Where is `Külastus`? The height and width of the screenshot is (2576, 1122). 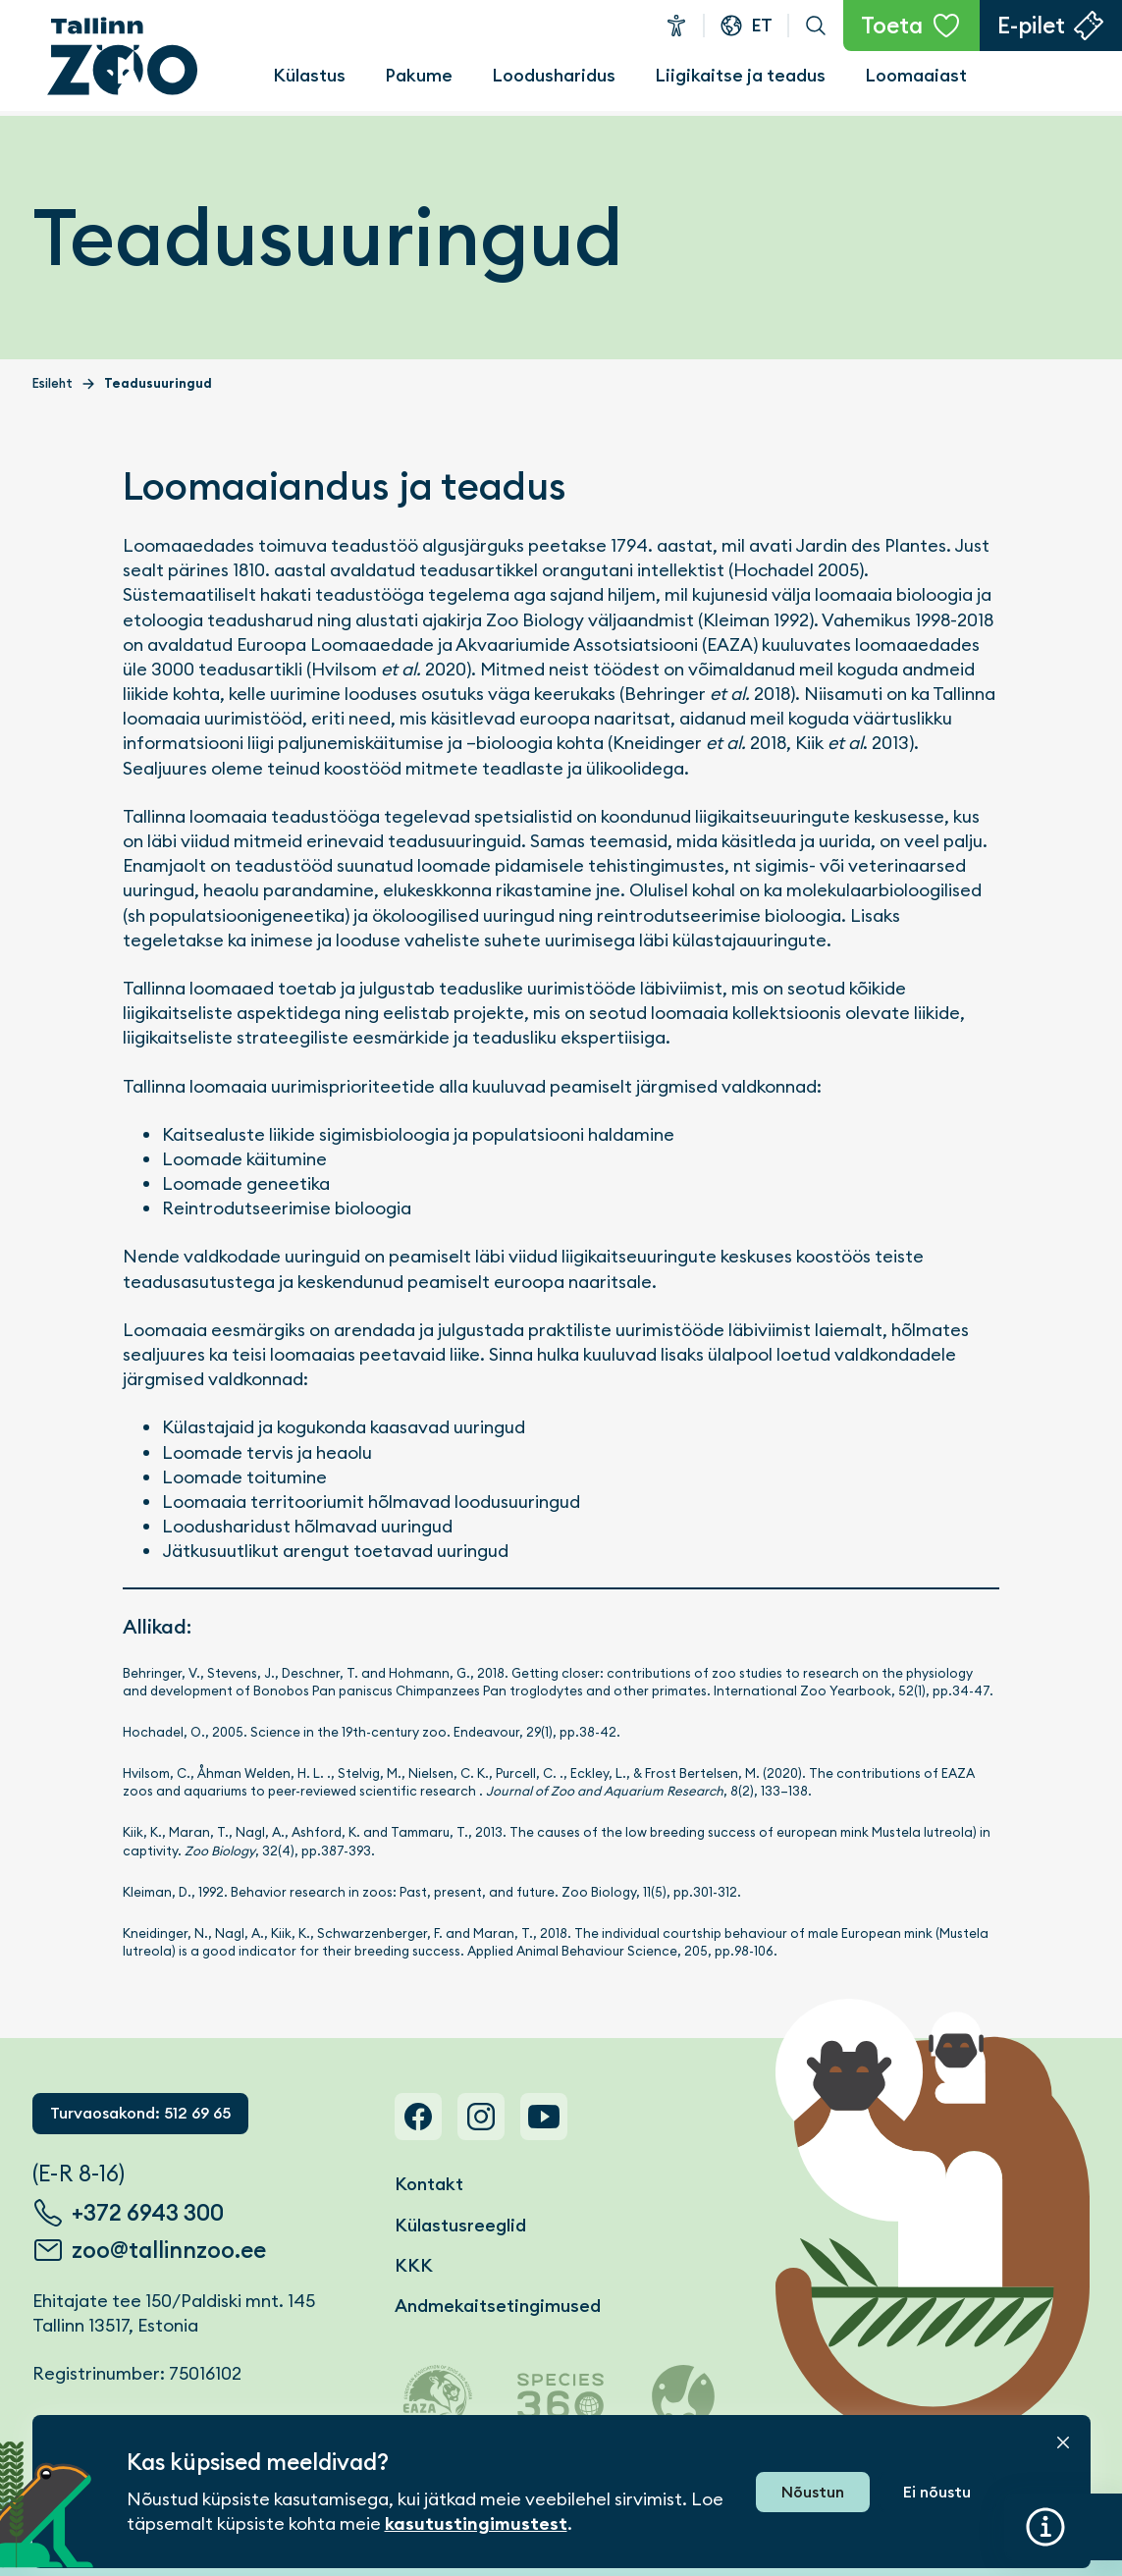
Külastus is located at coordinates (309, 75).